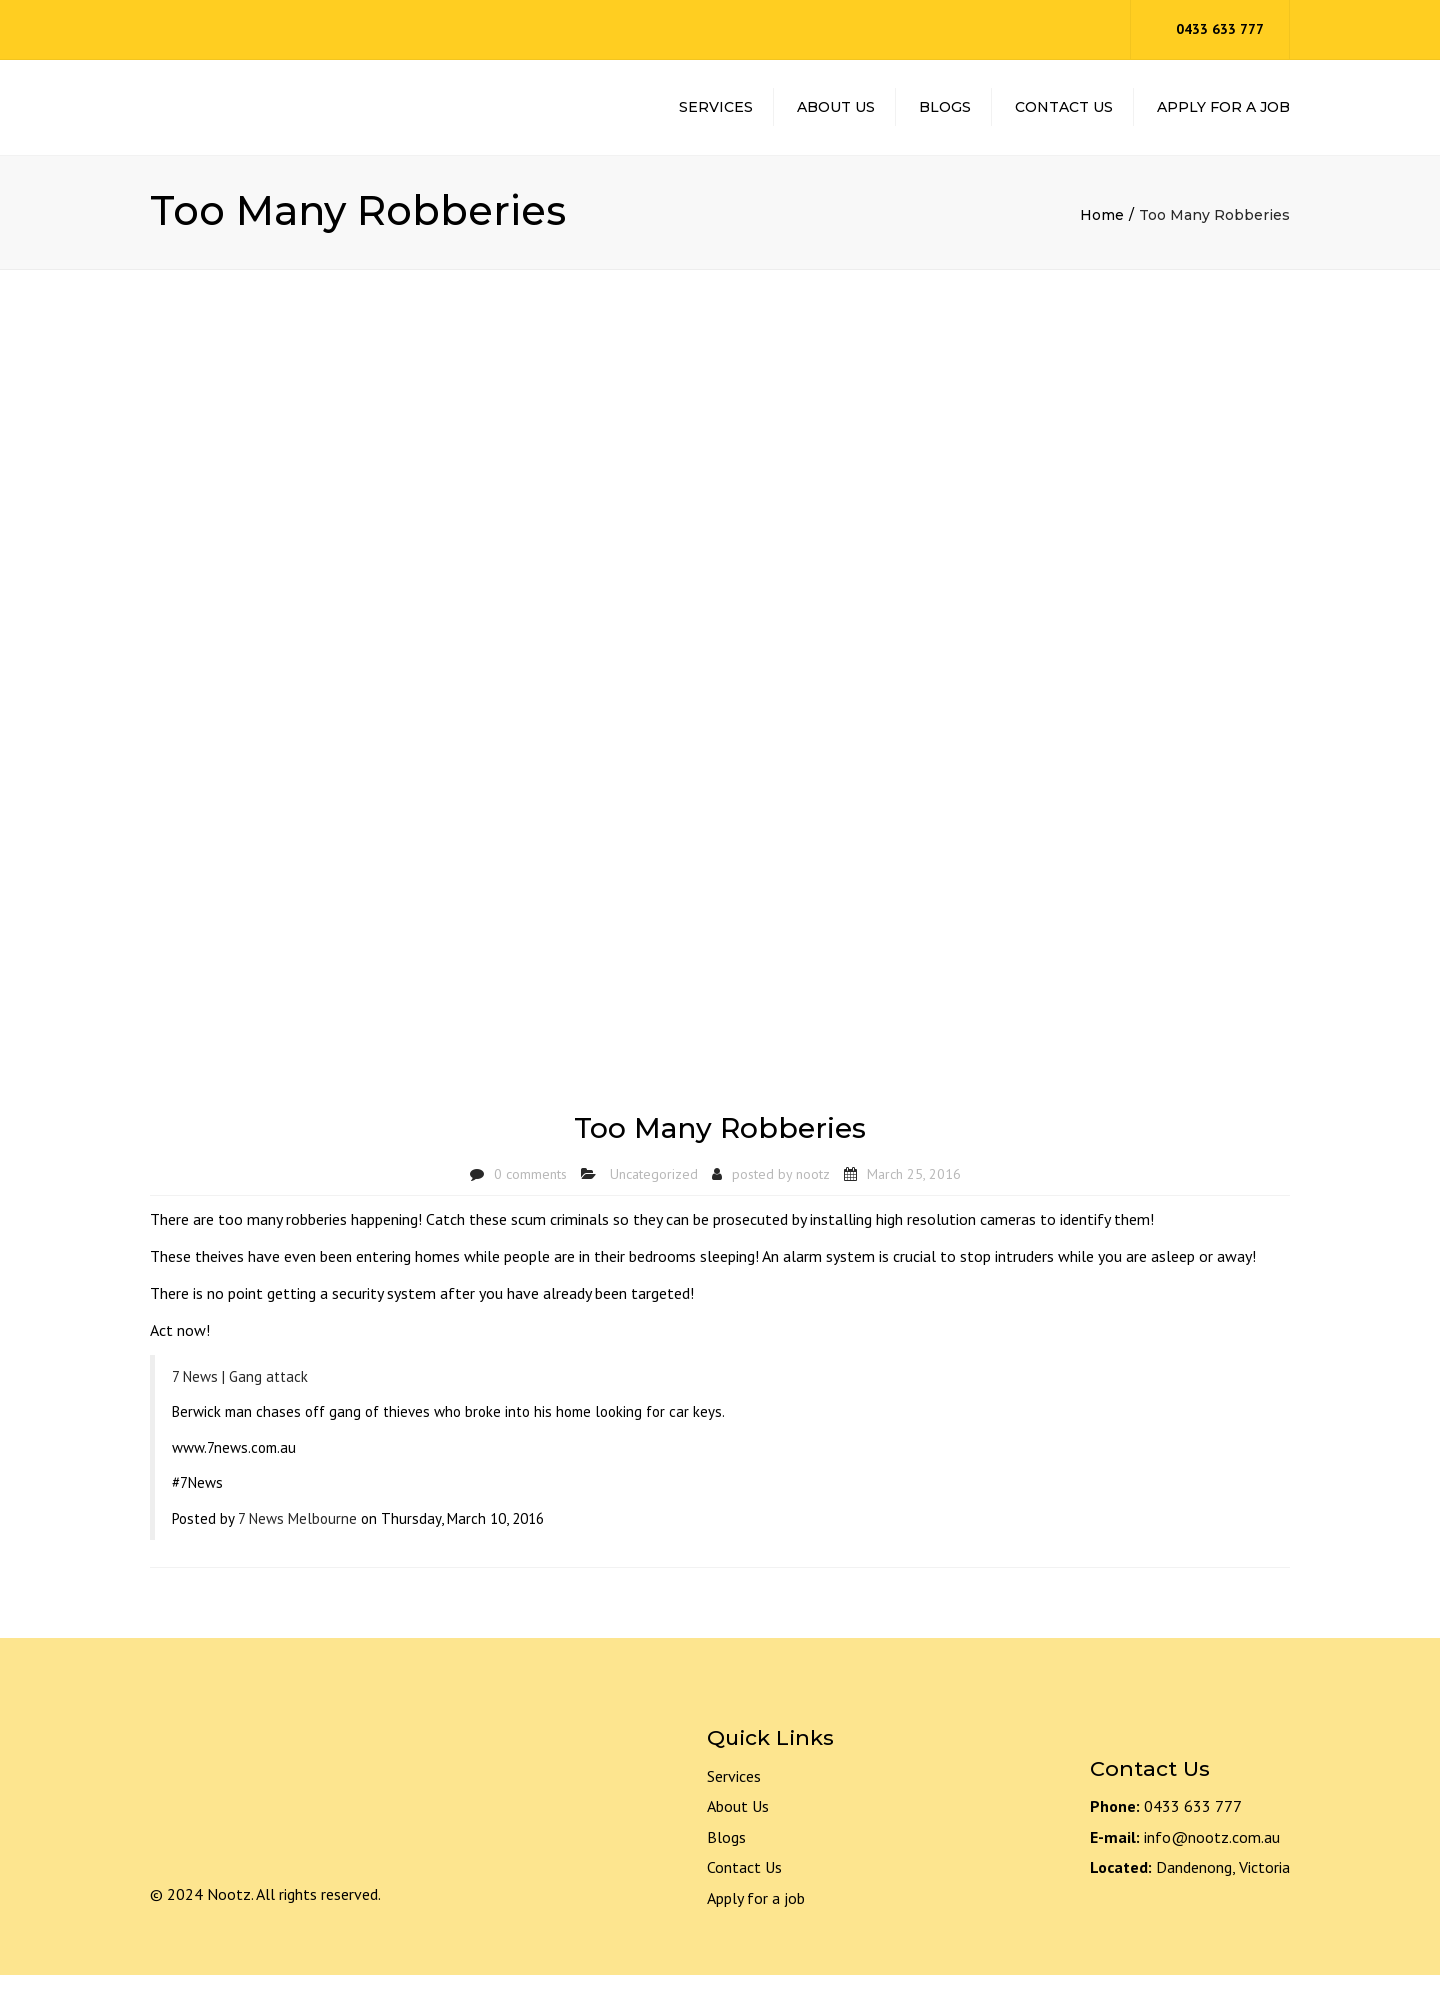 The image size is (1440, 1990). What do you see at coordinates (1223, 115) in the screenshot?
I see `Apply For A Job` at bounding box center [1223, 115].